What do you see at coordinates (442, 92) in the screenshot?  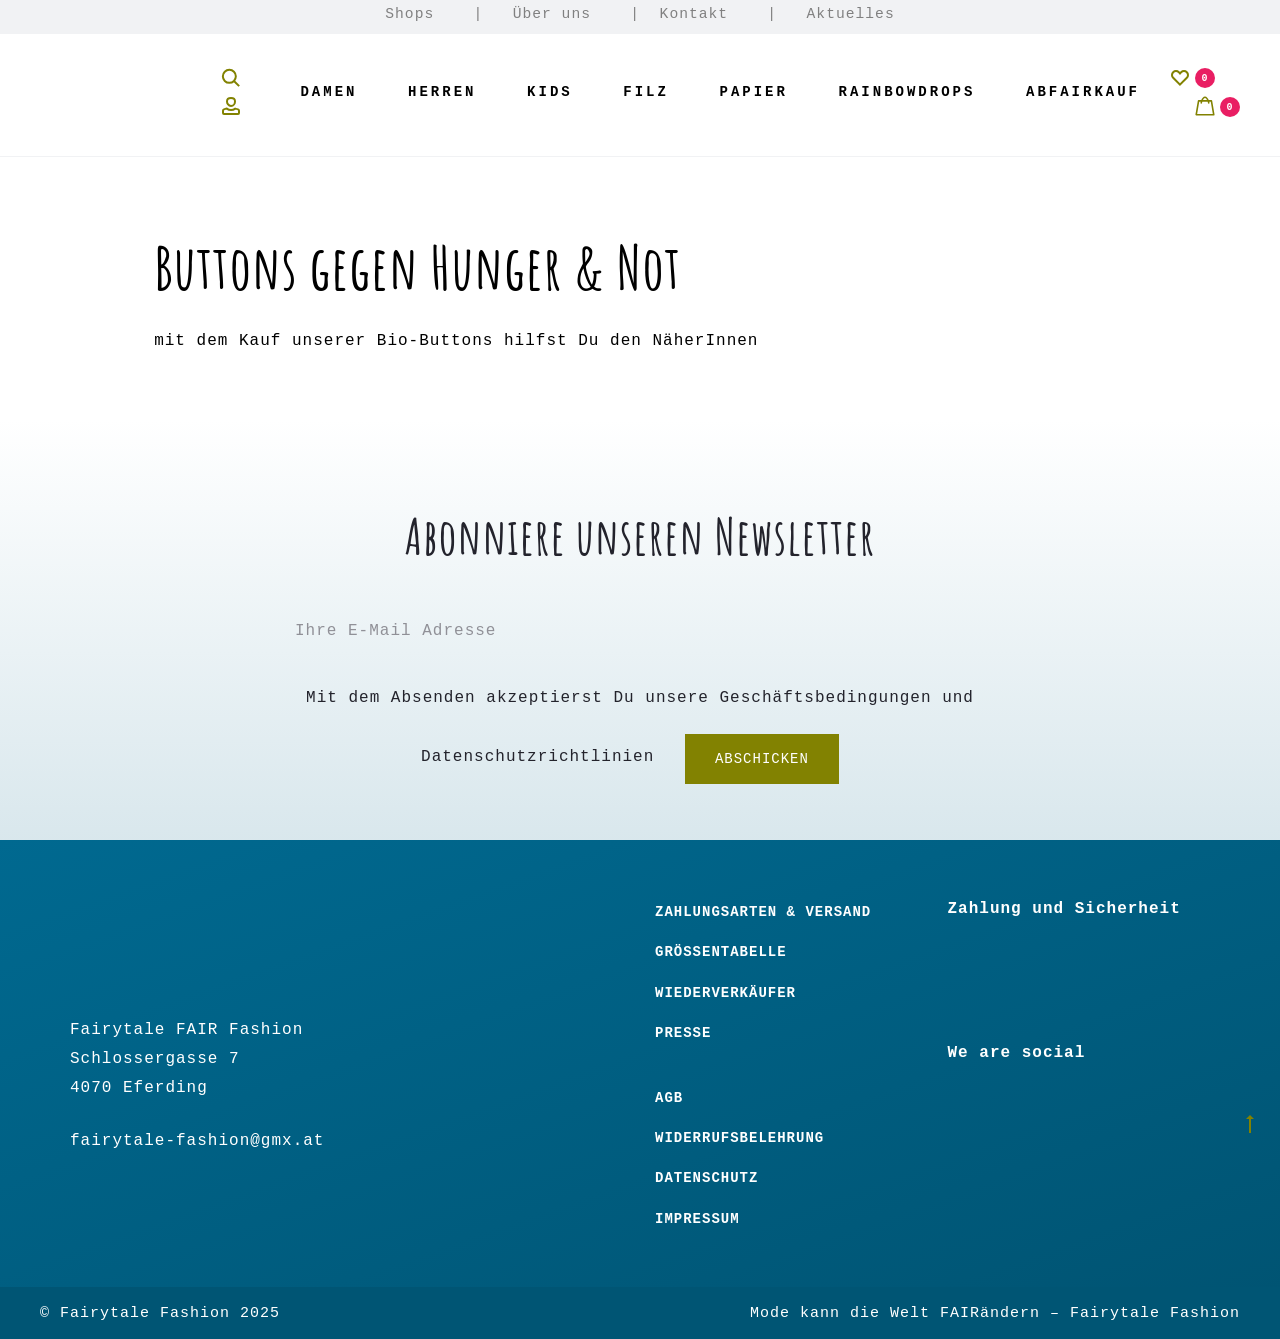 I see `Herren` at bounding box center [442, 92].